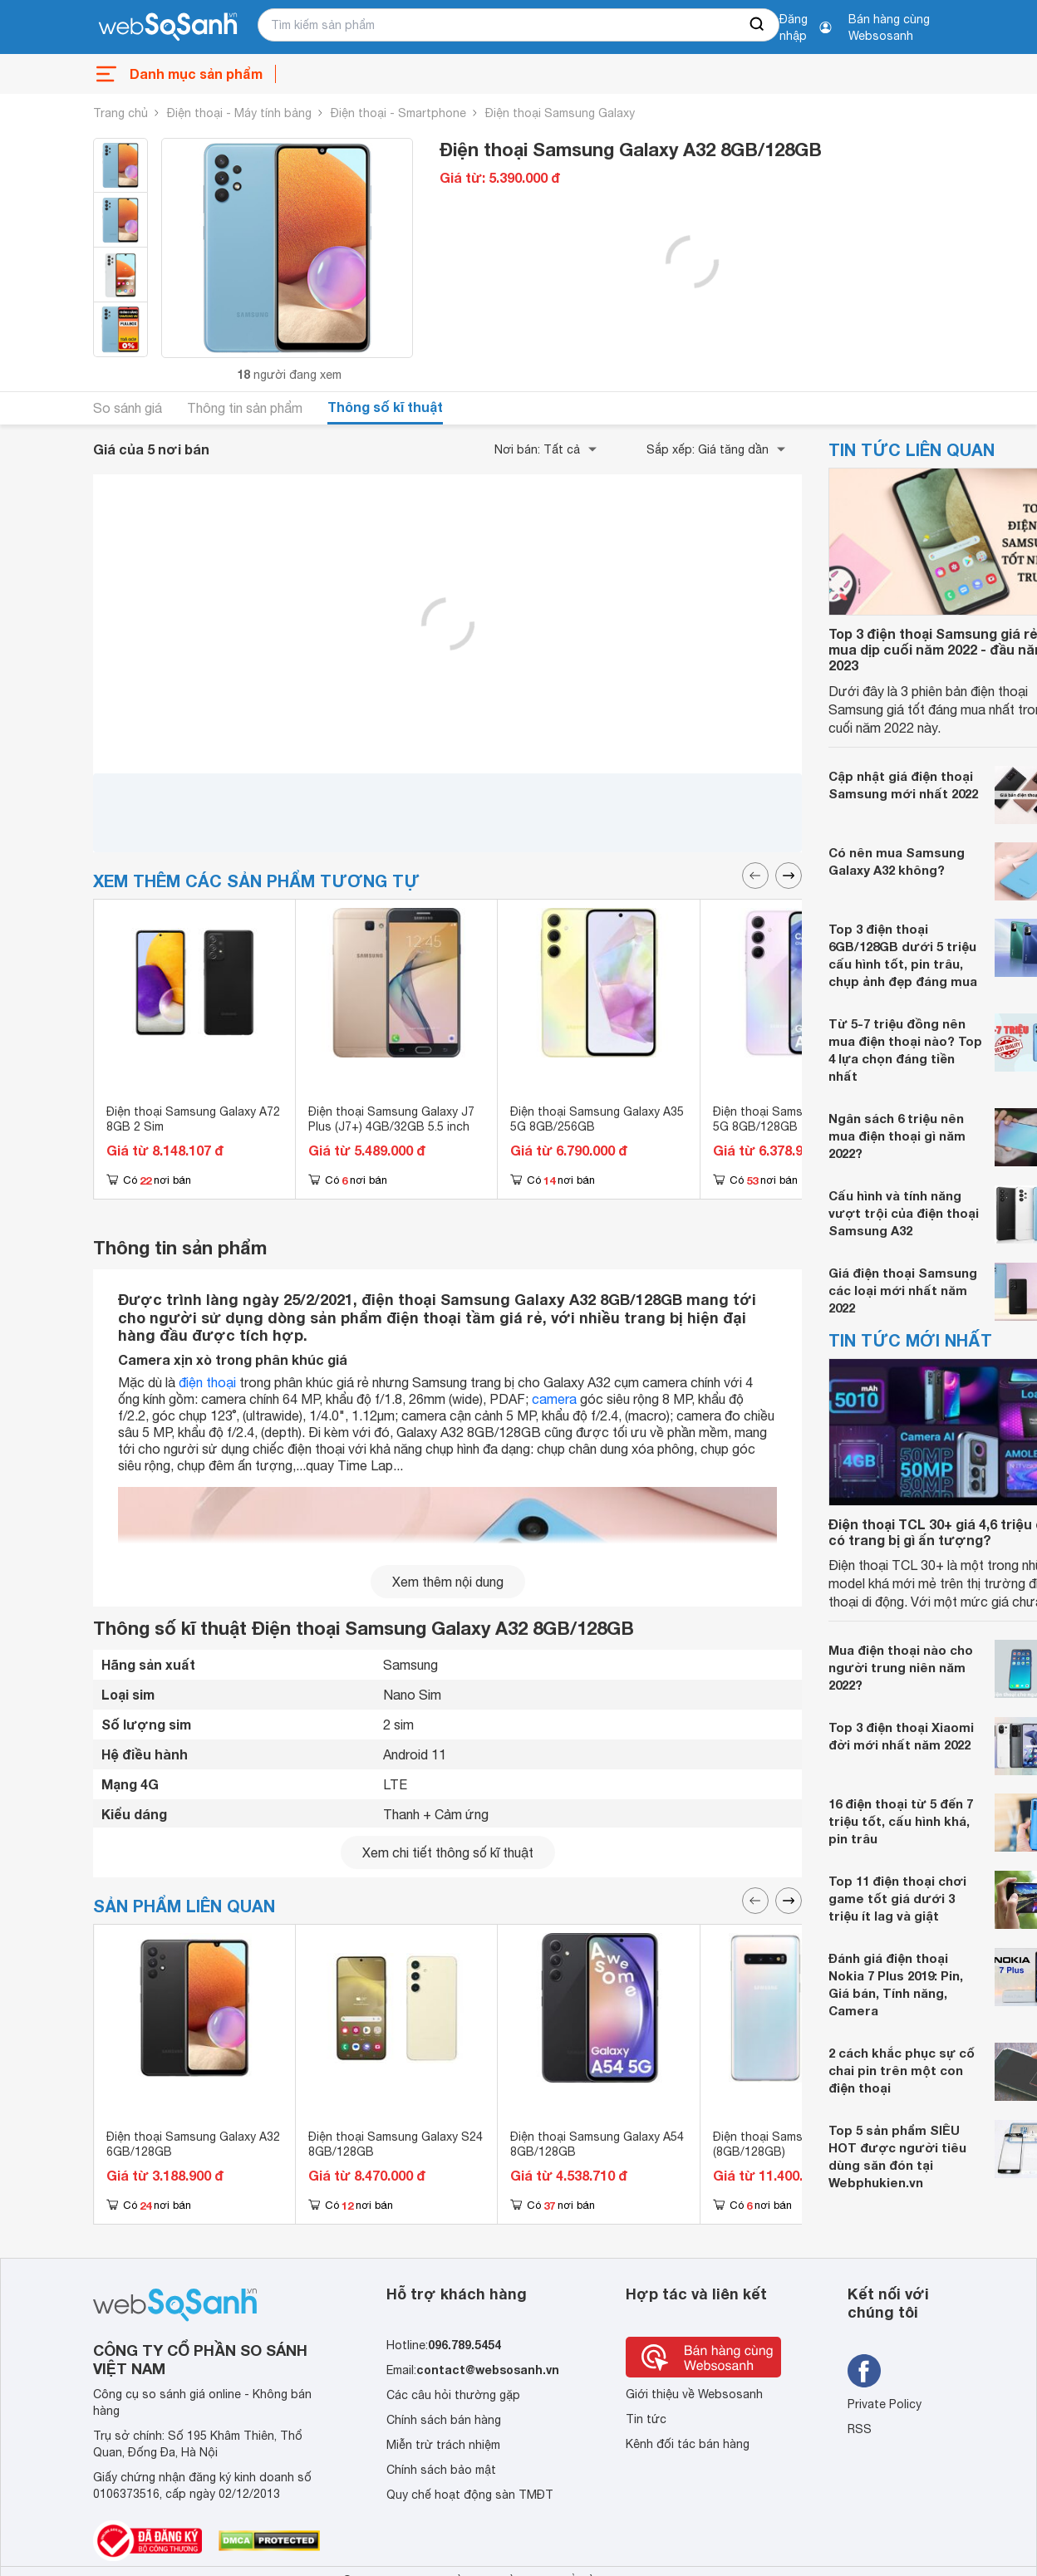 This screenshot has height=2576, width=1037. I want to click on Các câu hỏi thường gặp, so click(453, 2395).